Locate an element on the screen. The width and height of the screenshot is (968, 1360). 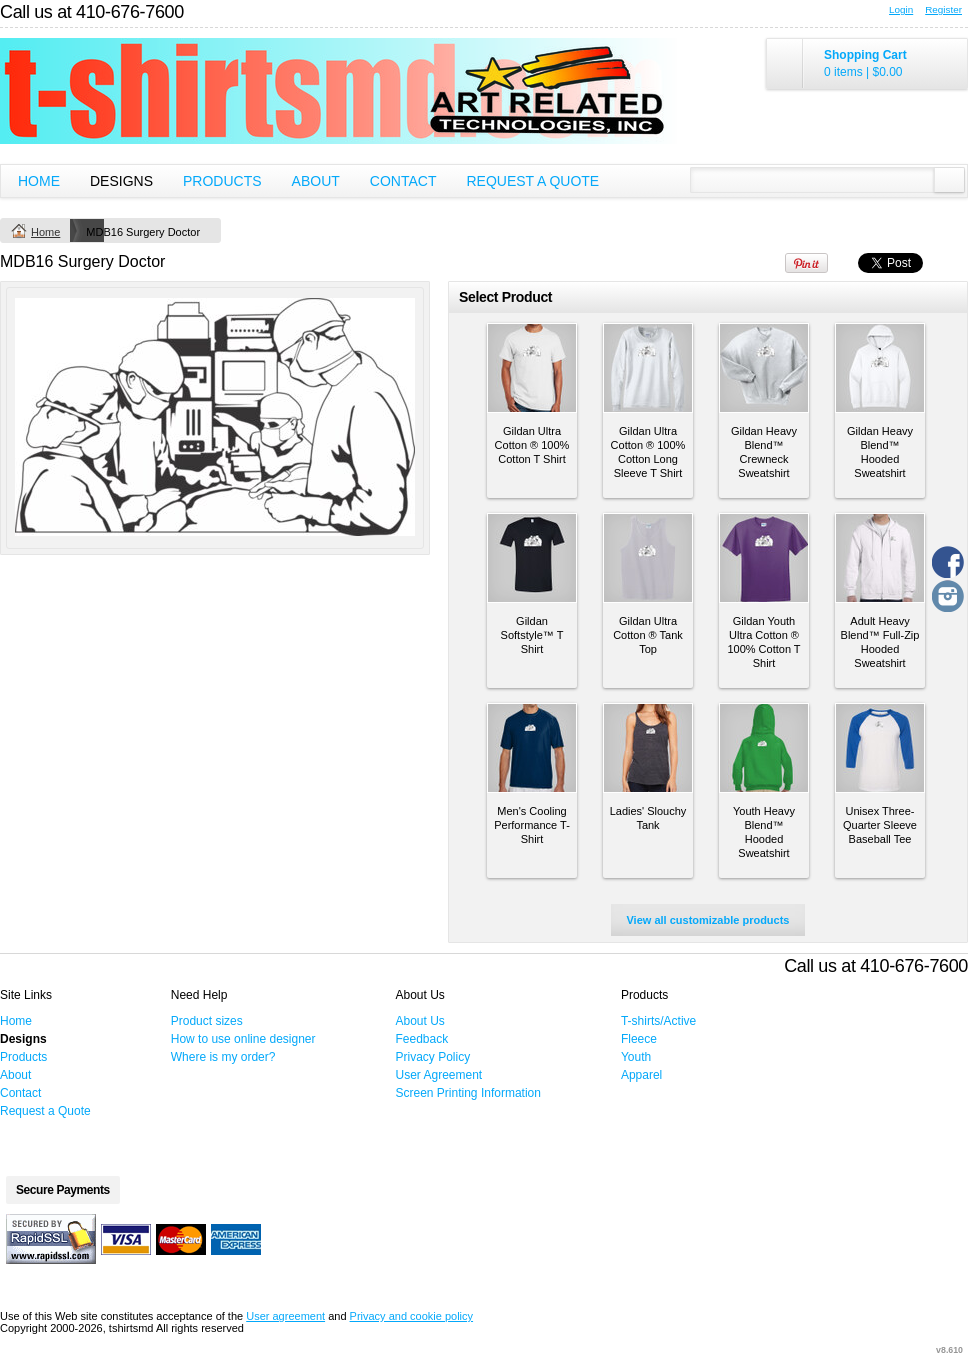
How to use online designer is located at coordinates (243, 1039).